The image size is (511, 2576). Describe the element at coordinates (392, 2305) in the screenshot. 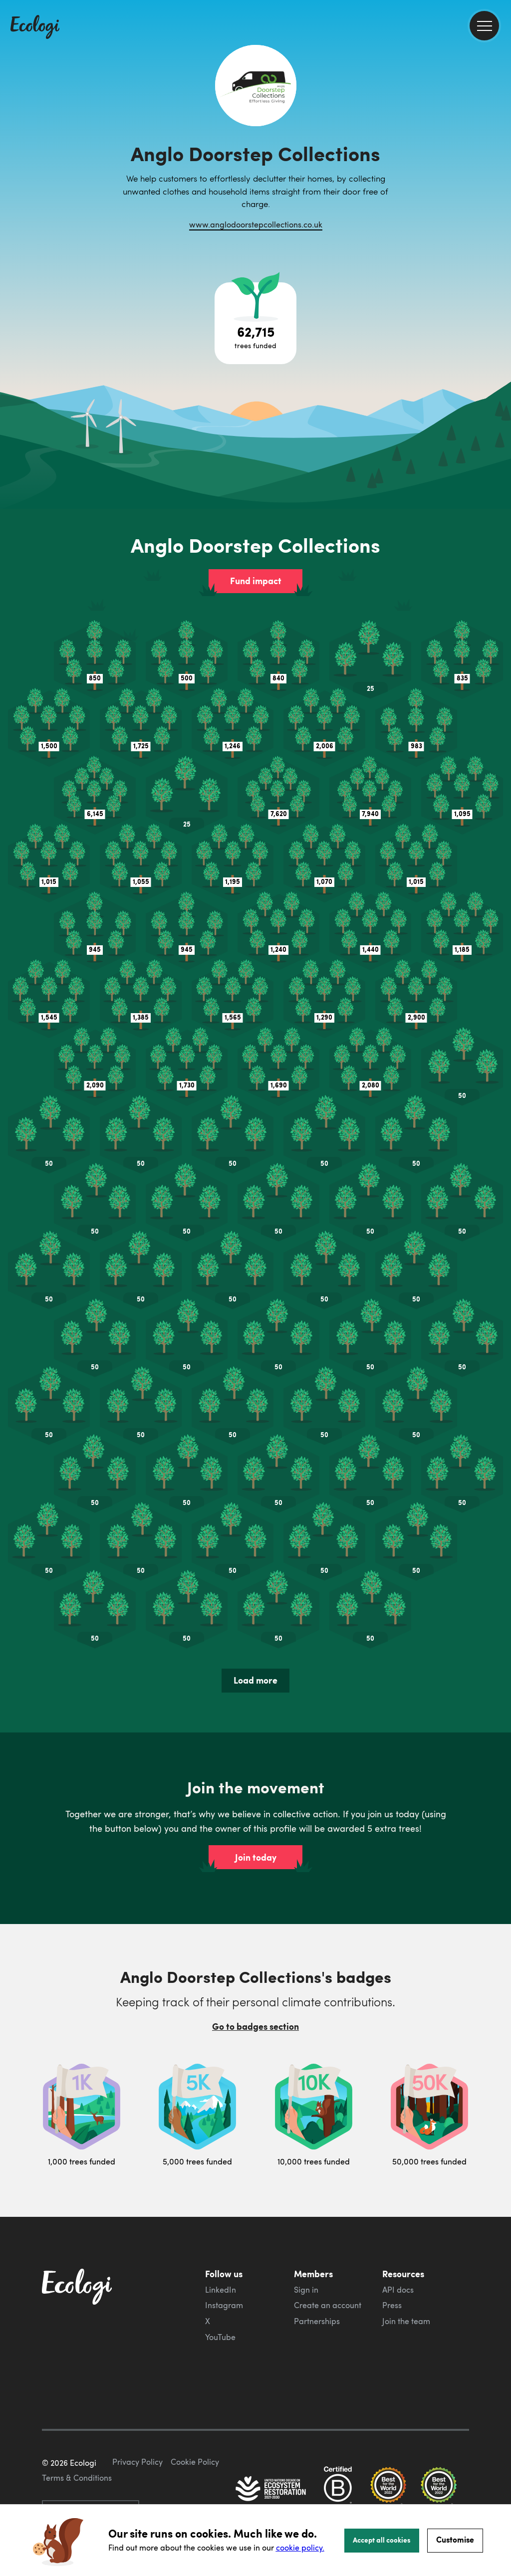

I see `Press` at that location.